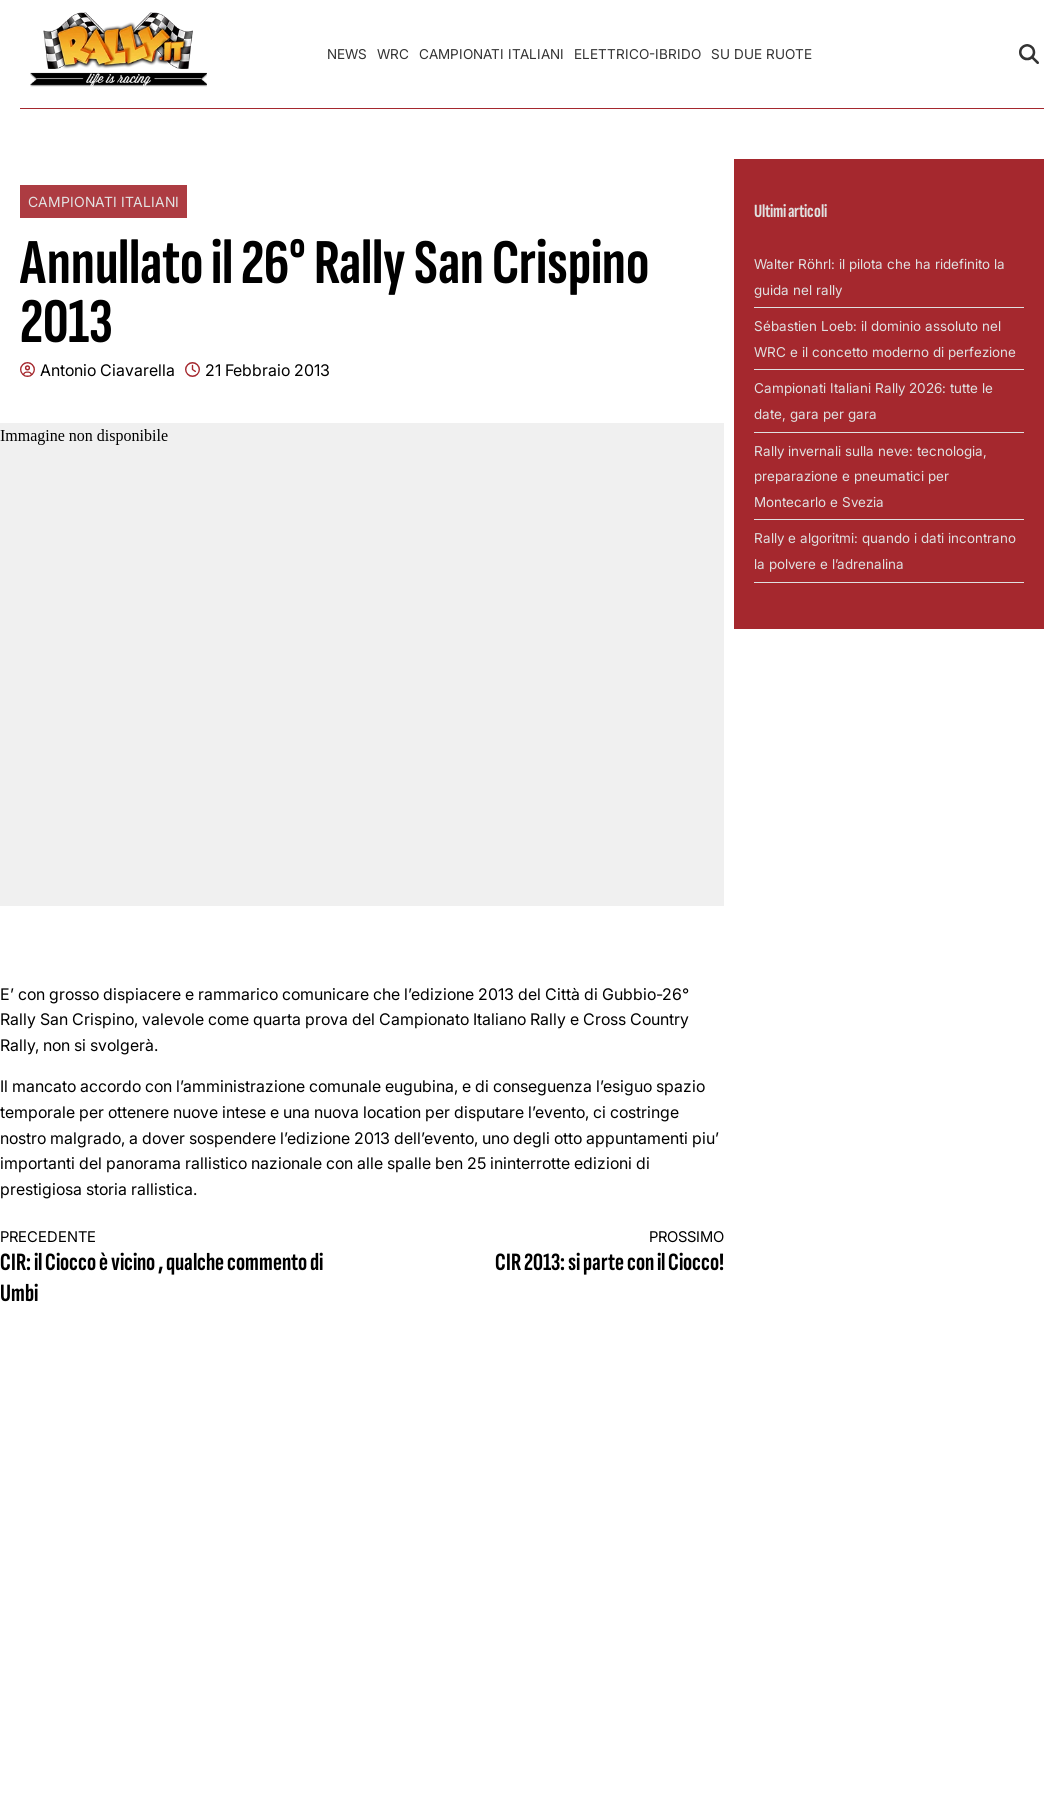 The width and height of the screenshot is (1064, 1795). What do you see at coordinates (637, 54) in the screenshot?
I see `Elettrico-Ibrido` at bounding box center [637, 54].